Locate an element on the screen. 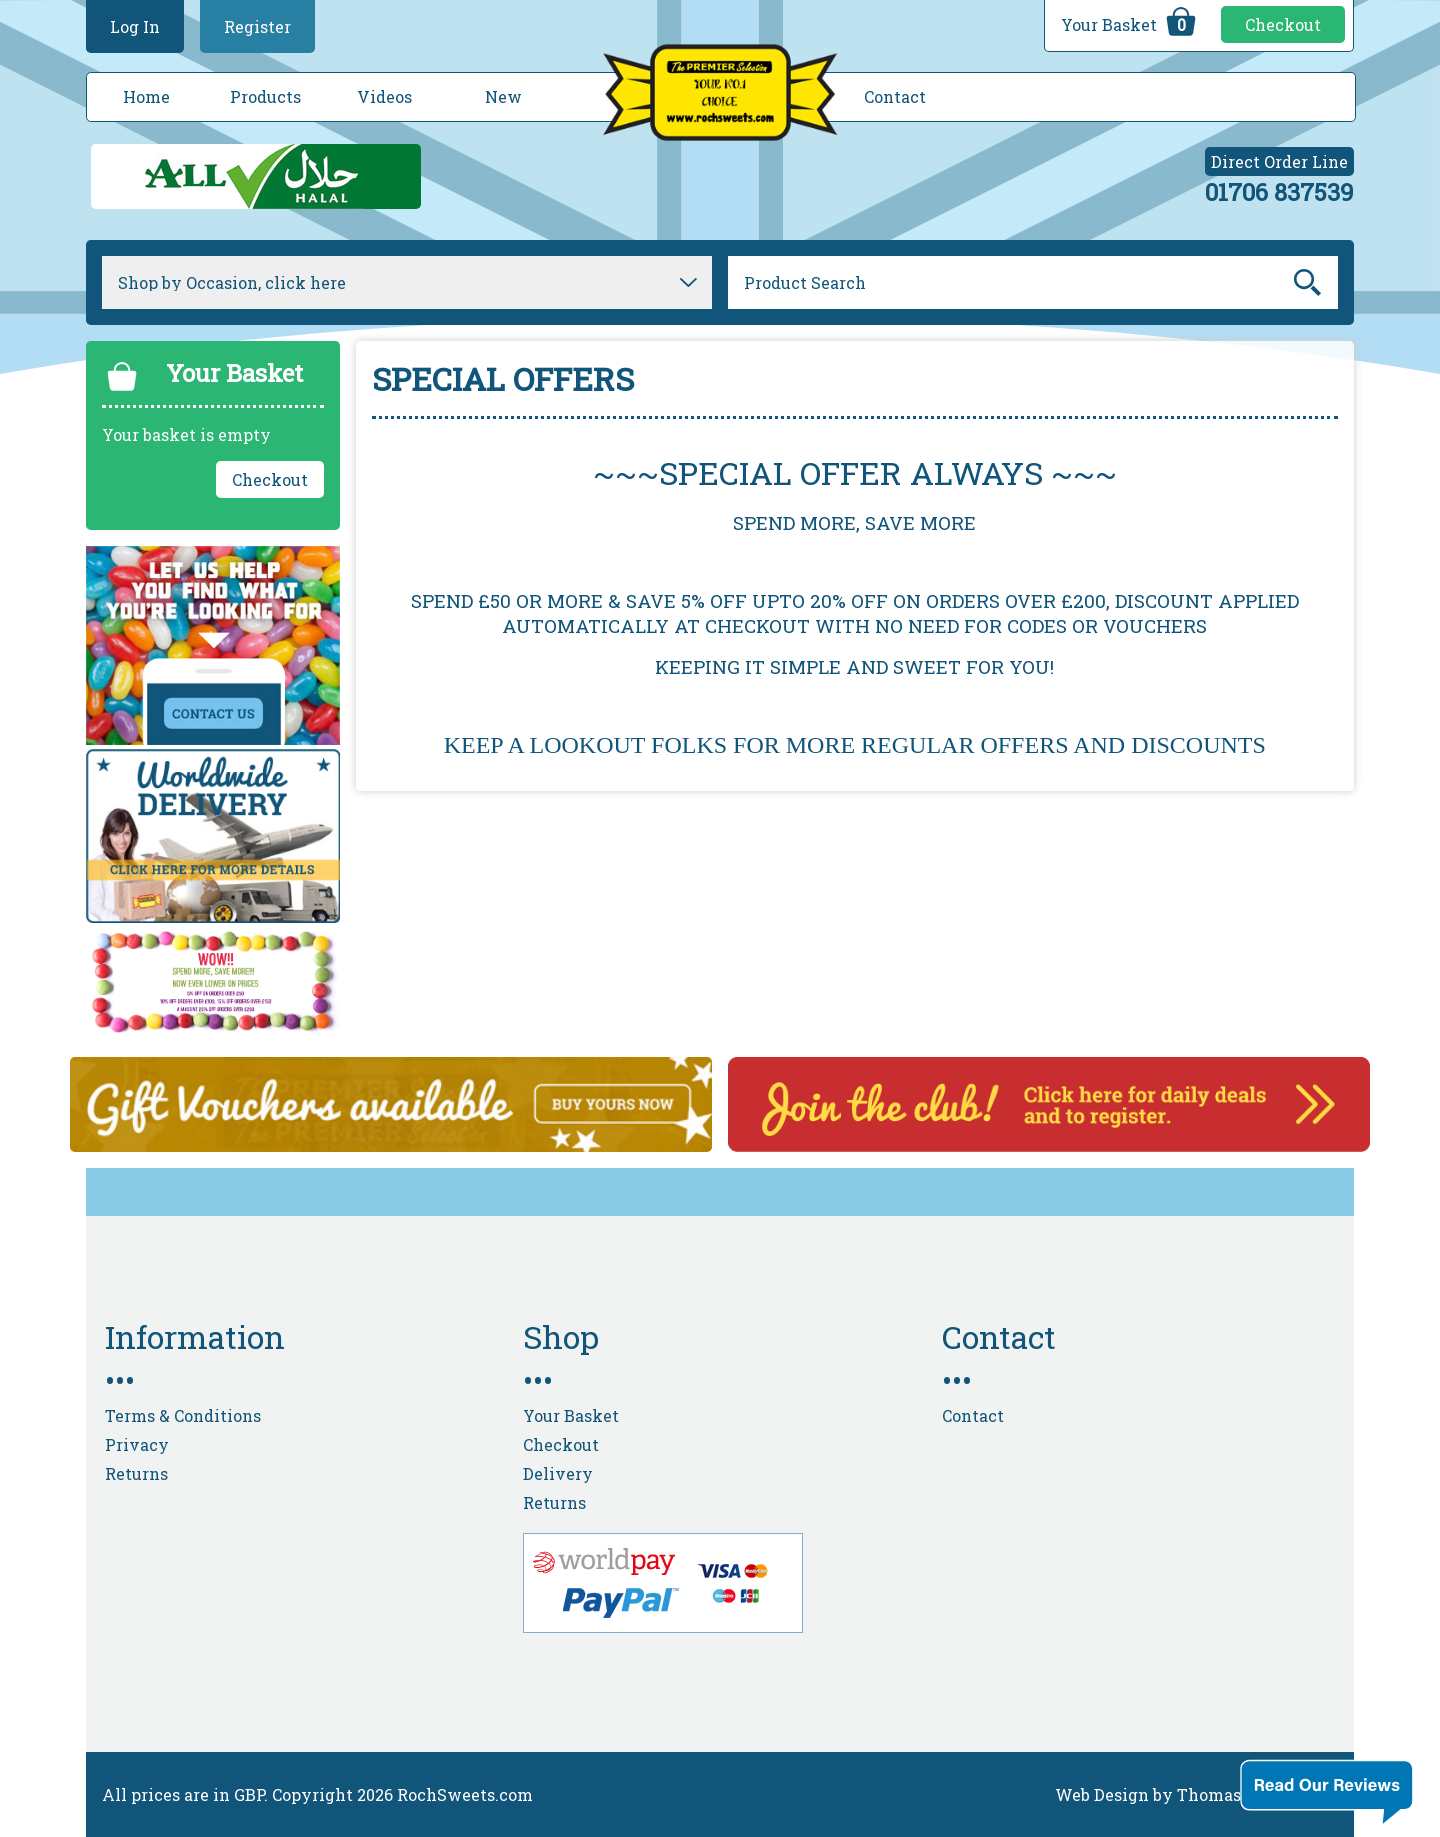 The width and height of the screenshot is (1440, 1837). Home is located at coordinates (146, 96).